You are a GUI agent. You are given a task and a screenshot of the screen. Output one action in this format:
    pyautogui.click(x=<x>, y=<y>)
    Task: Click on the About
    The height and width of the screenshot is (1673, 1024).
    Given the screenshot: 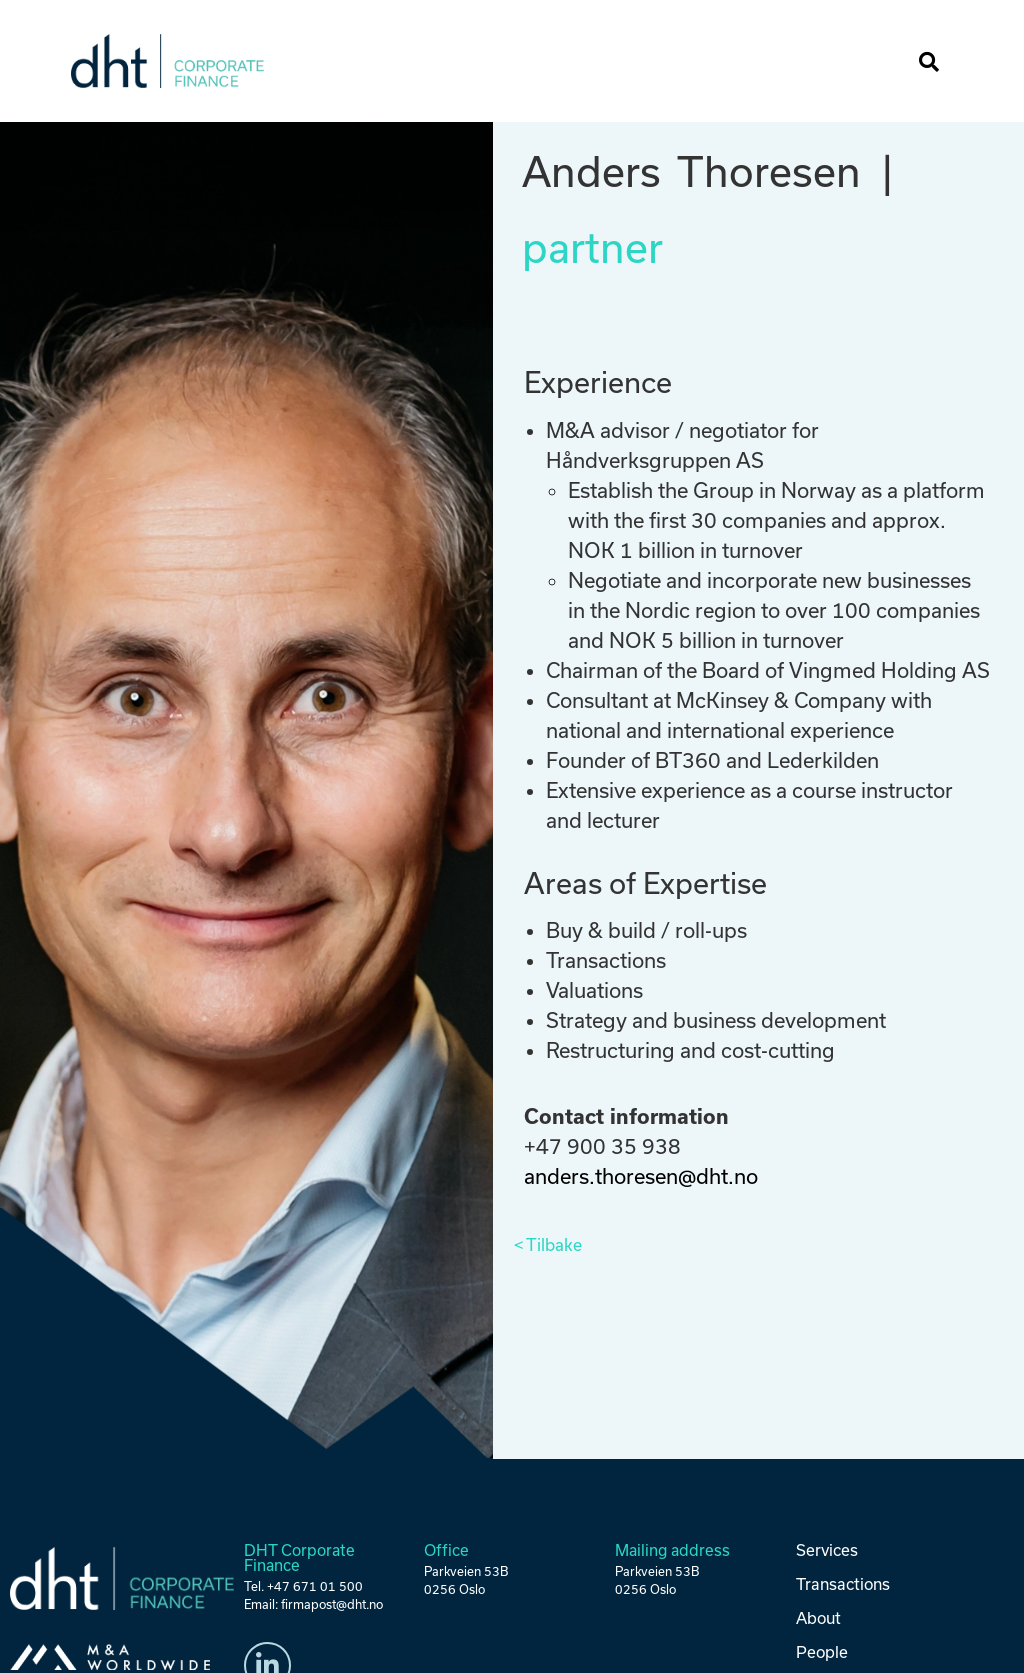 What is the action you would take?
    pyautogui.click(x=818, y=1616)
    